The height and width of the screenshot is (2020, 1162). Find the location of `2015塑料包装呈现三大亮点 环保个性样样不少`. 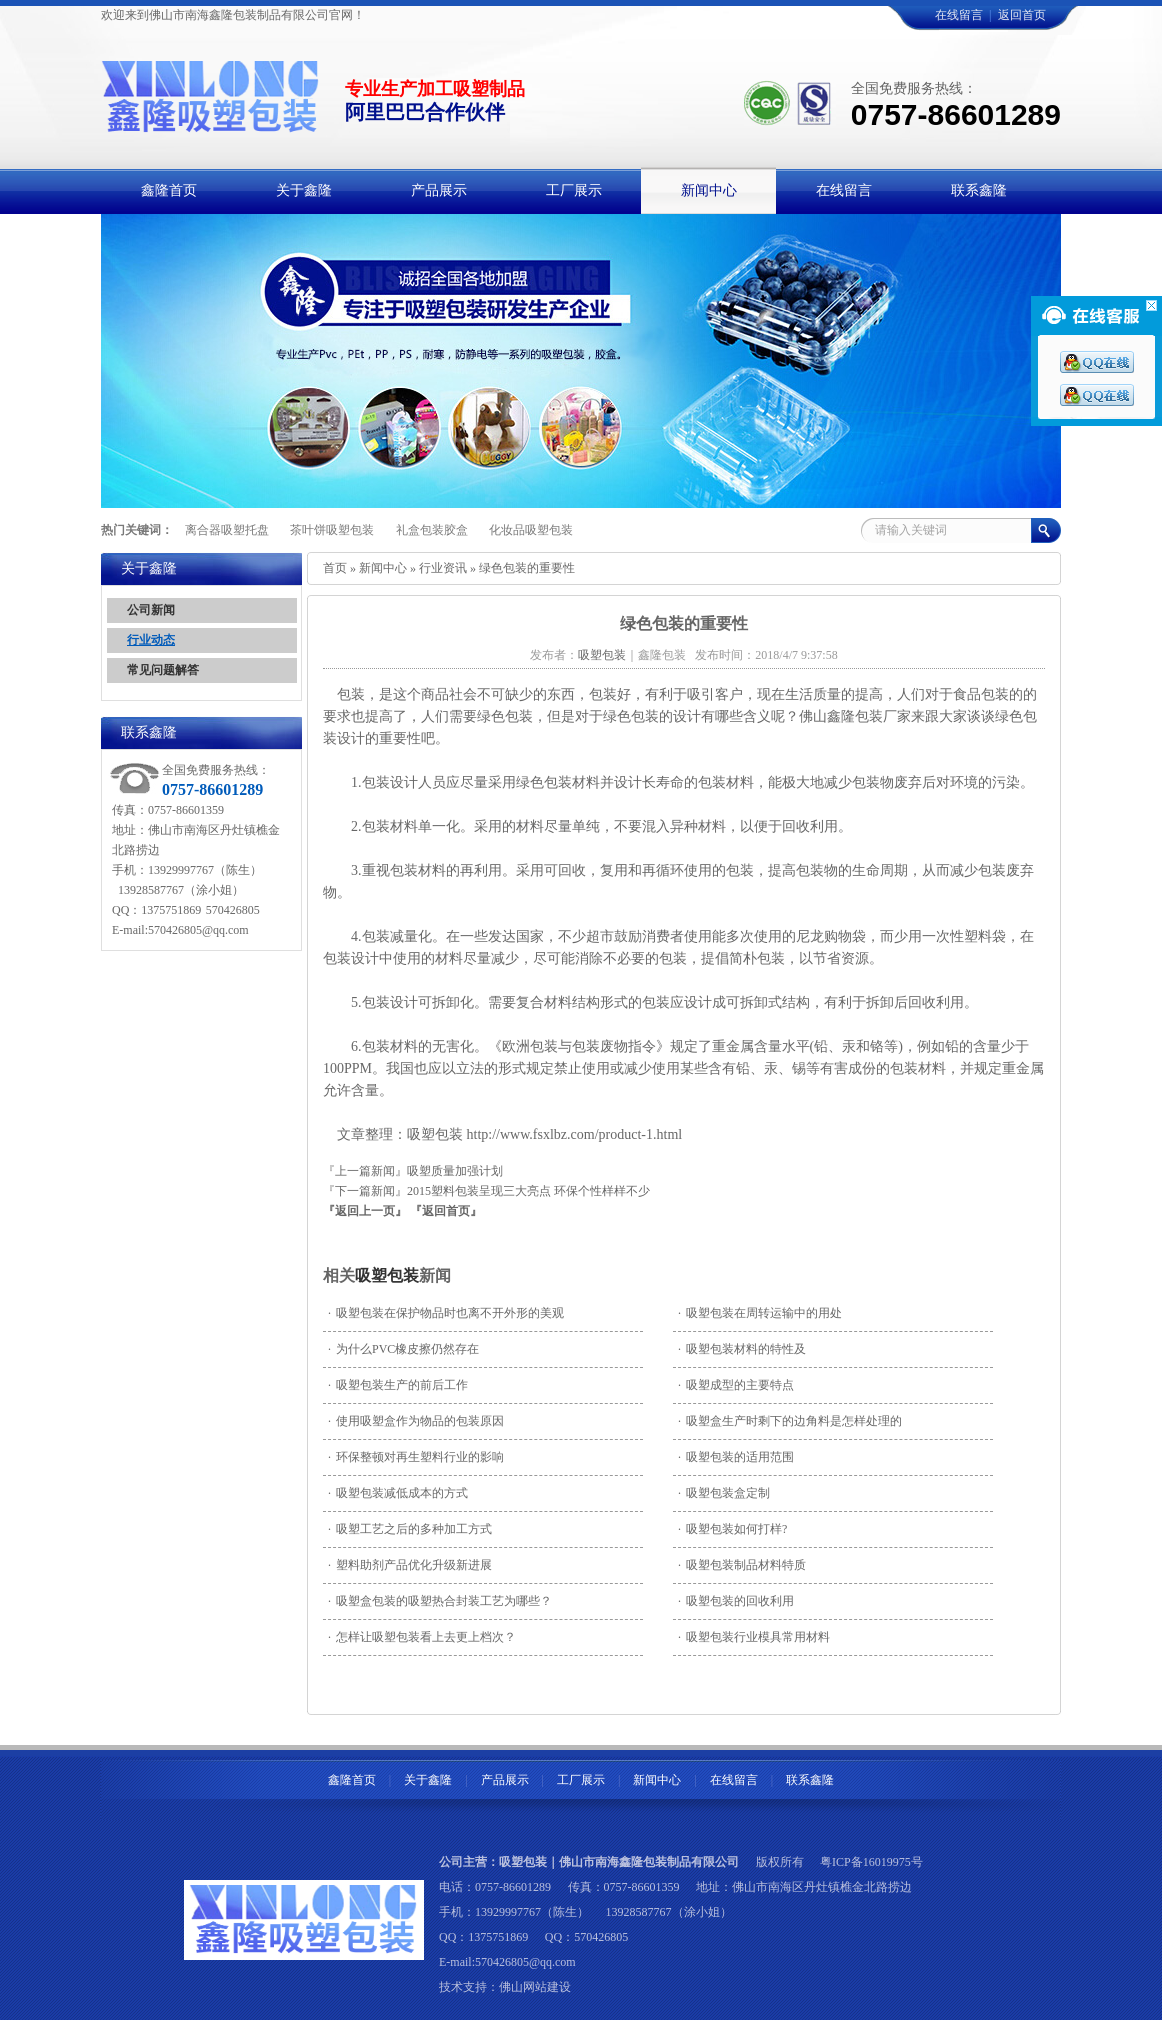

2015塑料包装呈现三大亮点 环保个性样样不少 is located at coordinates (528, 1191).